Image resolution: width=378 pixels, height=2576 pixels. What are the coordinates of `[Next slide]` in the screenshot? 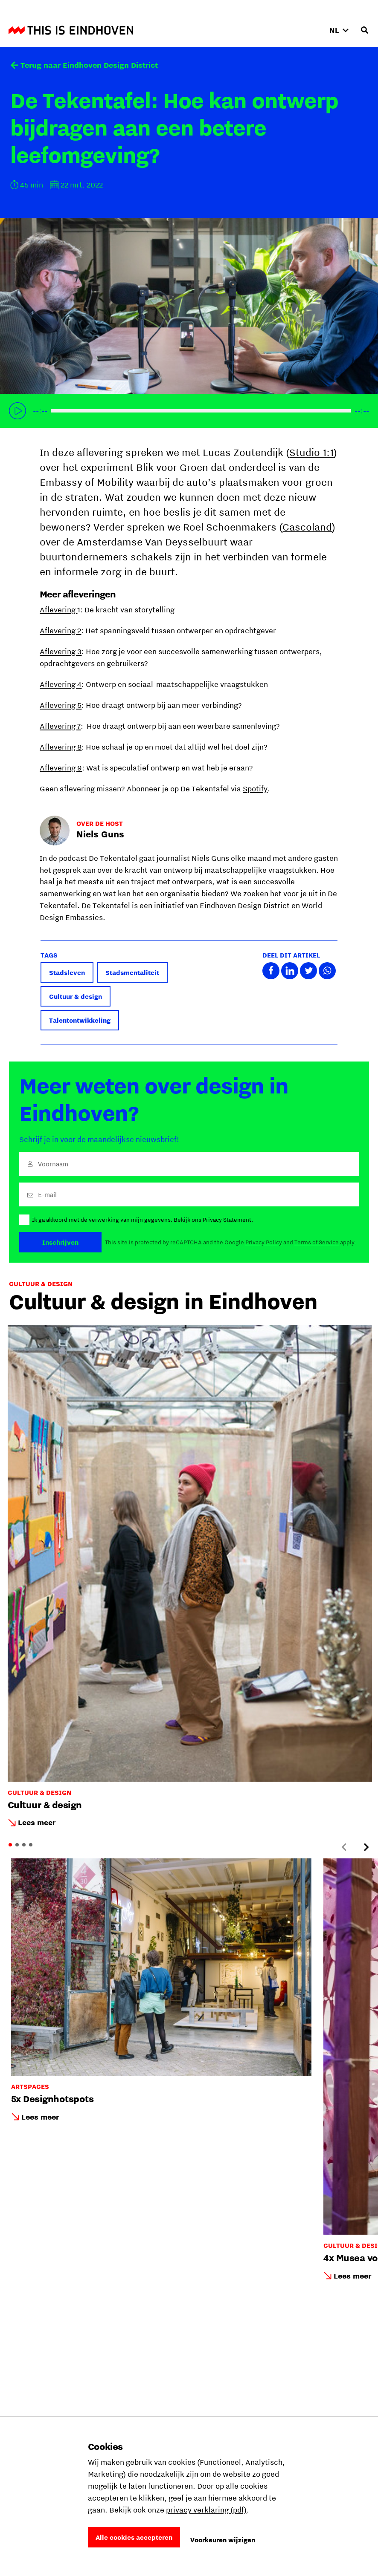 It's located at (366, 1847).